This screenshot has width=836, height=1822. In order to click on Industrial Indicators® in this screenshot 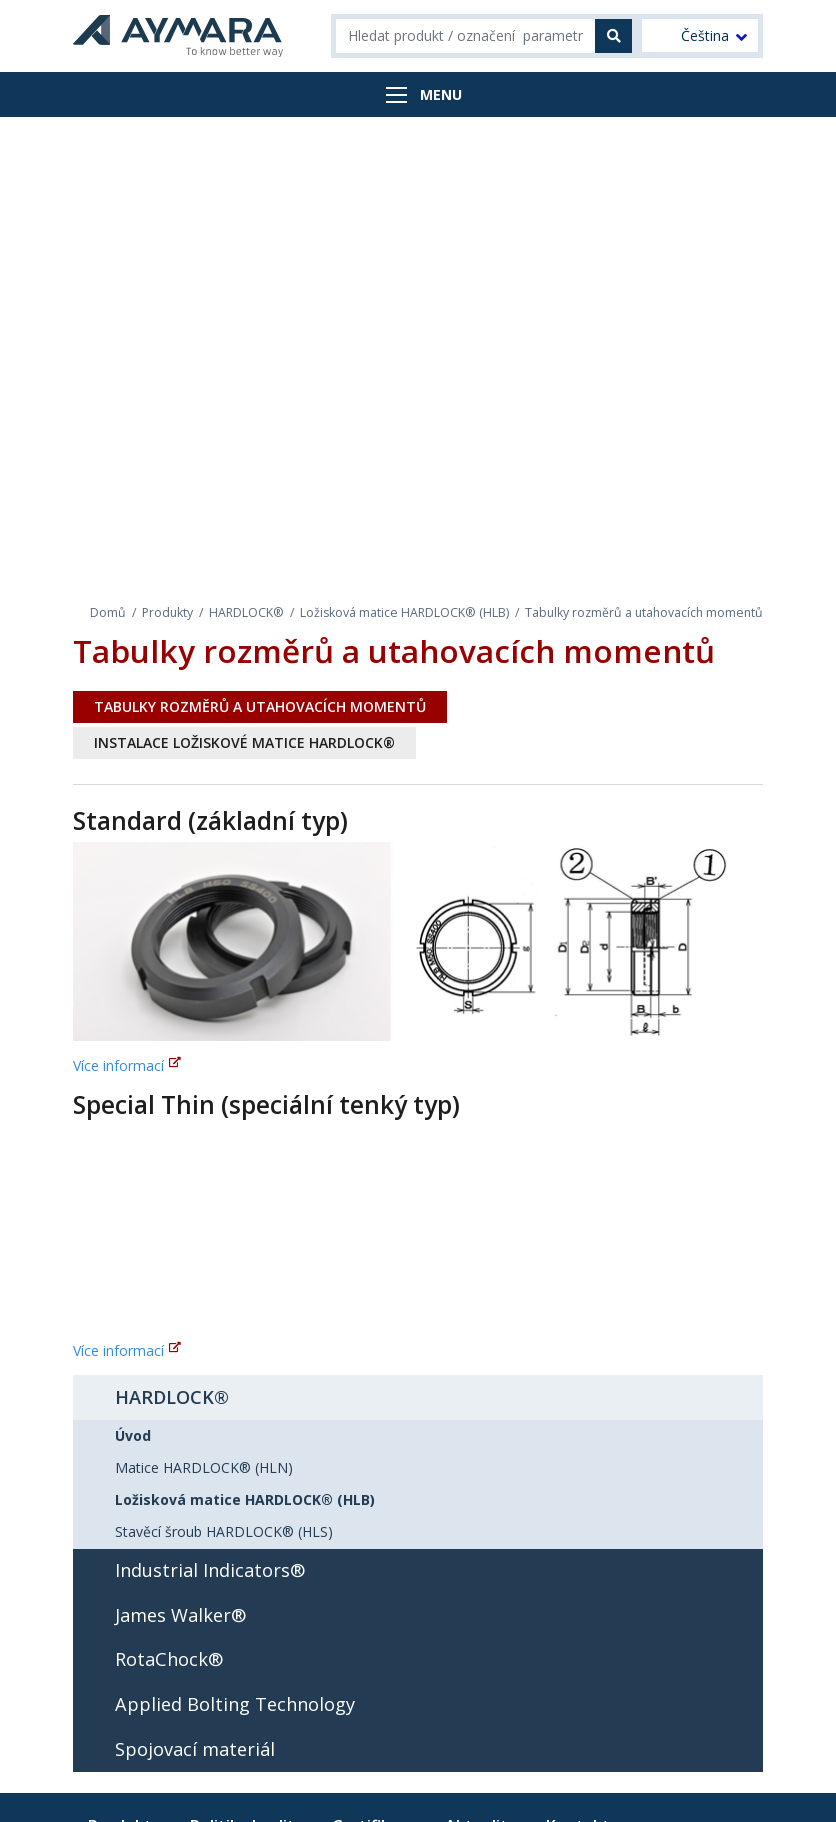, I will do `click(210, 1570)`.